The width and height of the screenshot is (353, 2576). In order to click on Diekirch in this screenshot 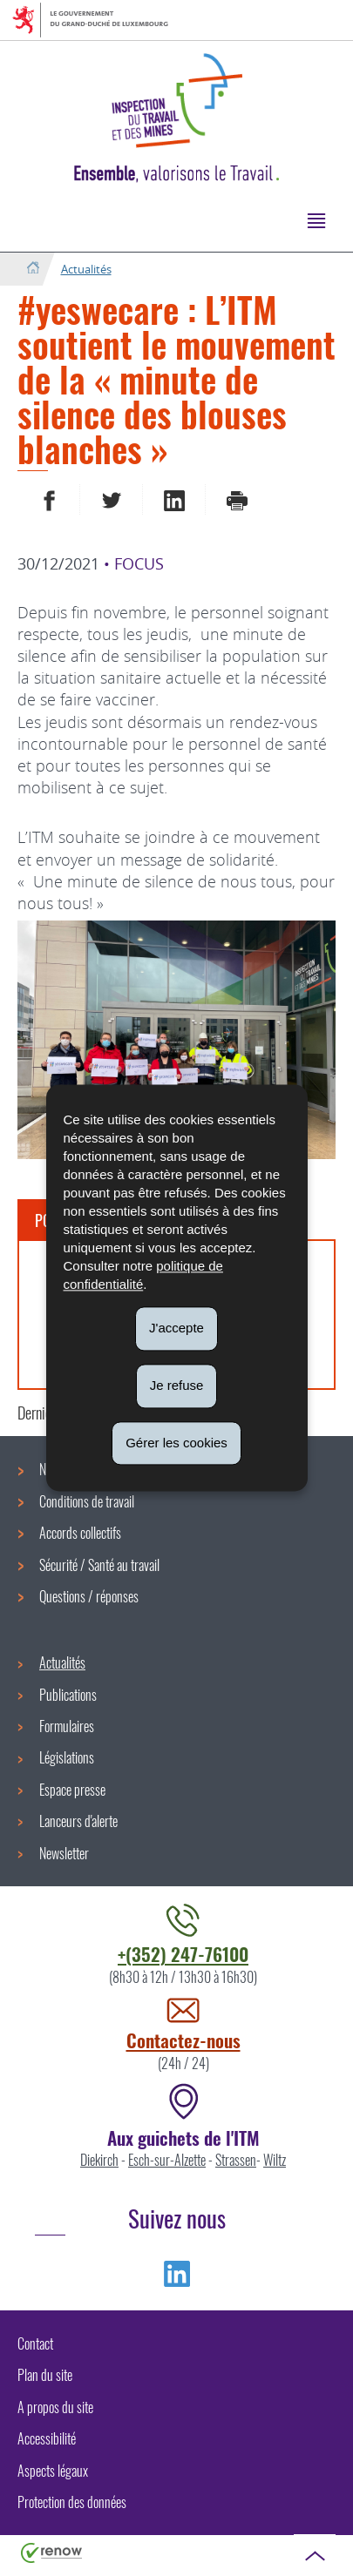, I will do `click(99, 2159)`.